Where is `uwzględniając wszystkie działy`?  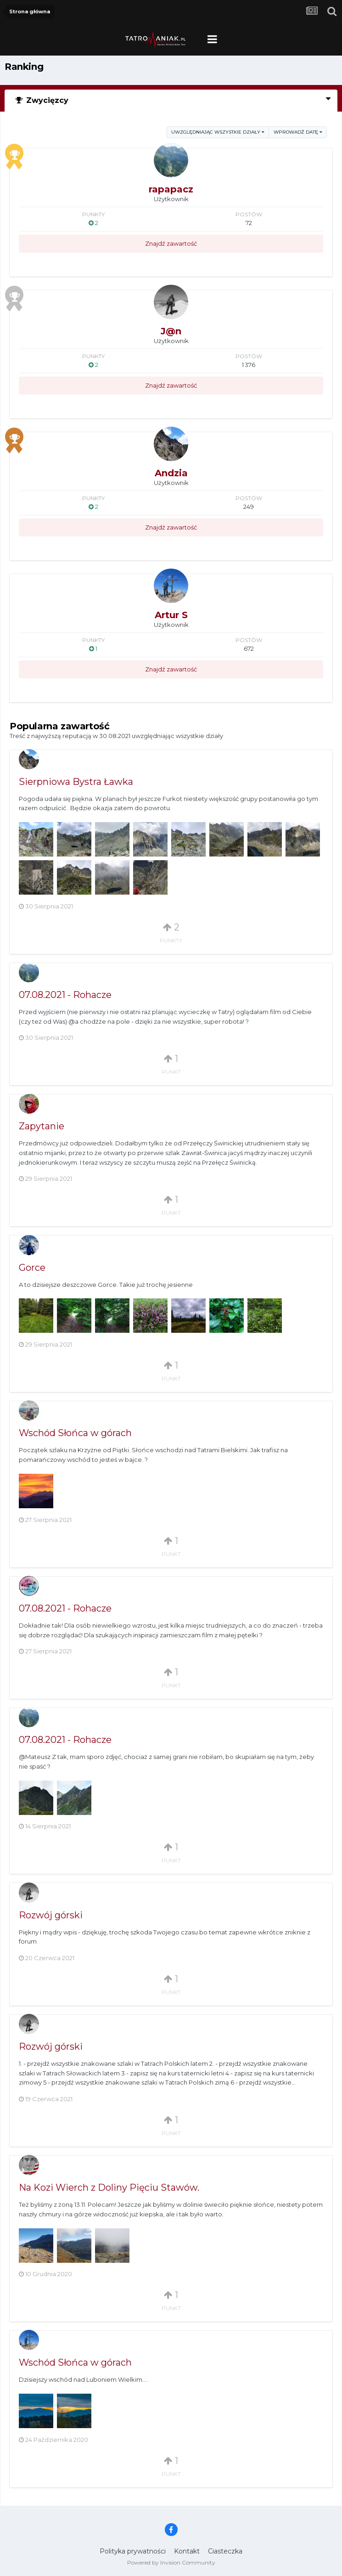
uwzględniając wszystkie działy is located at coordinates (217, 132).